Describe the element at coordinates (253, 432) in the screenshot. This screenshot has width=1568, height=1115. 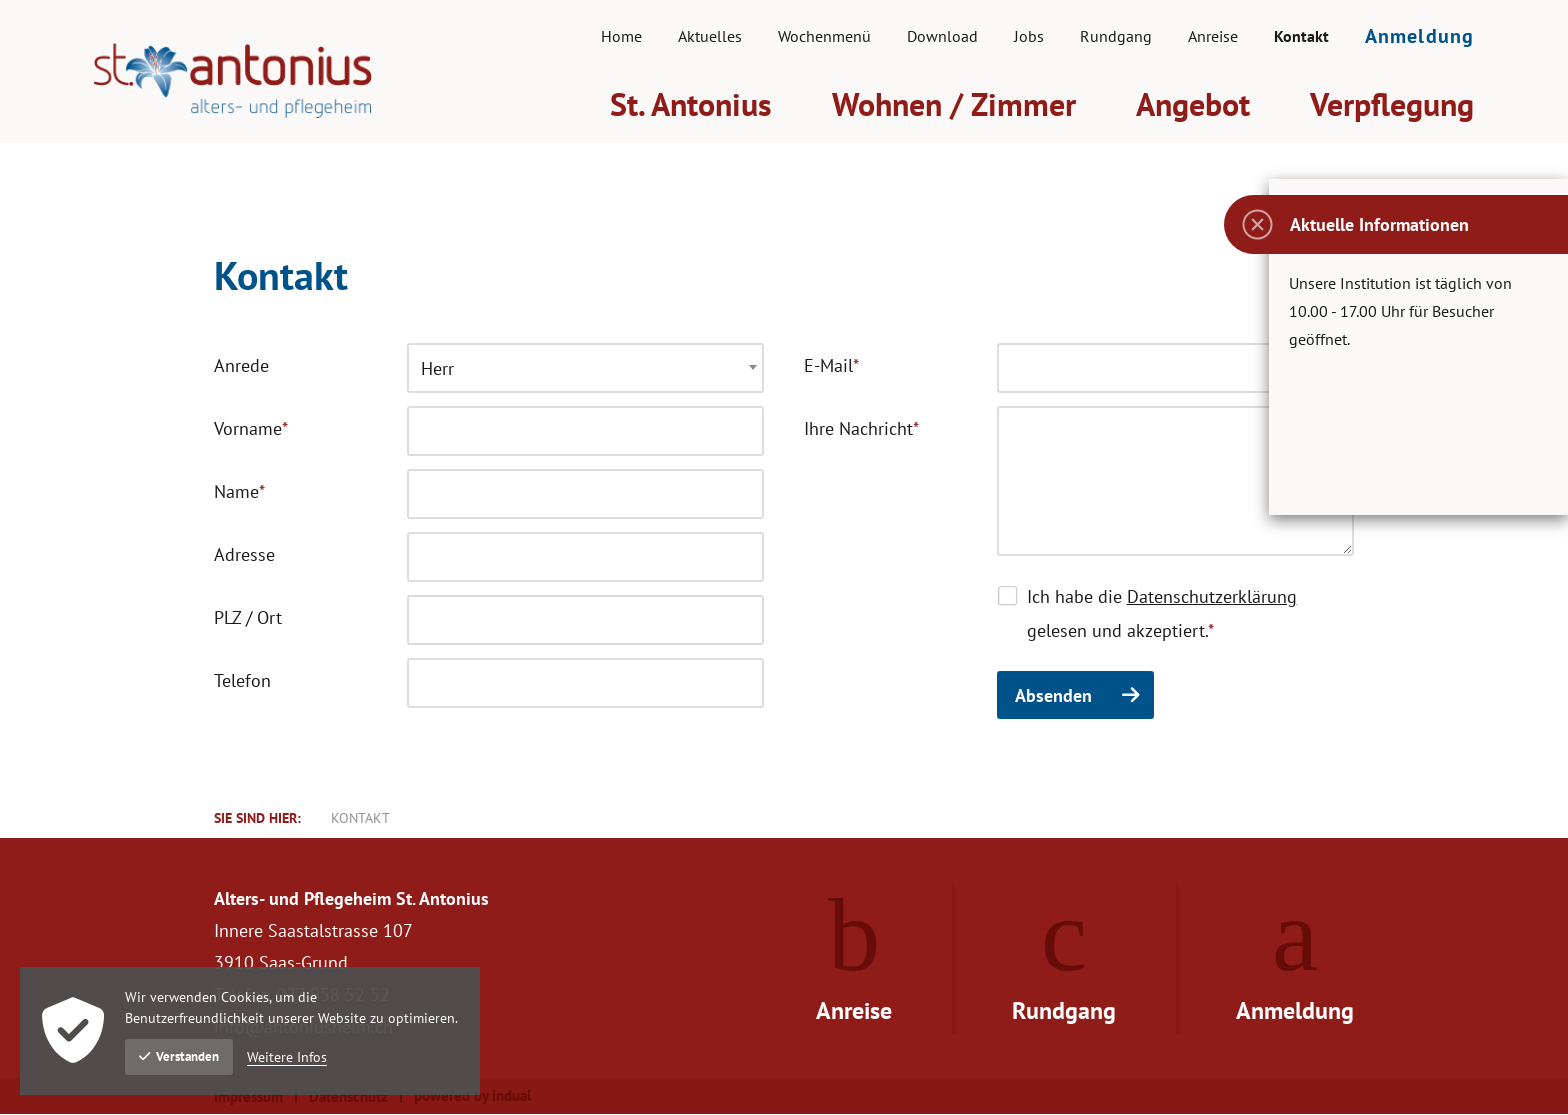
I see `Vorname` at that location.